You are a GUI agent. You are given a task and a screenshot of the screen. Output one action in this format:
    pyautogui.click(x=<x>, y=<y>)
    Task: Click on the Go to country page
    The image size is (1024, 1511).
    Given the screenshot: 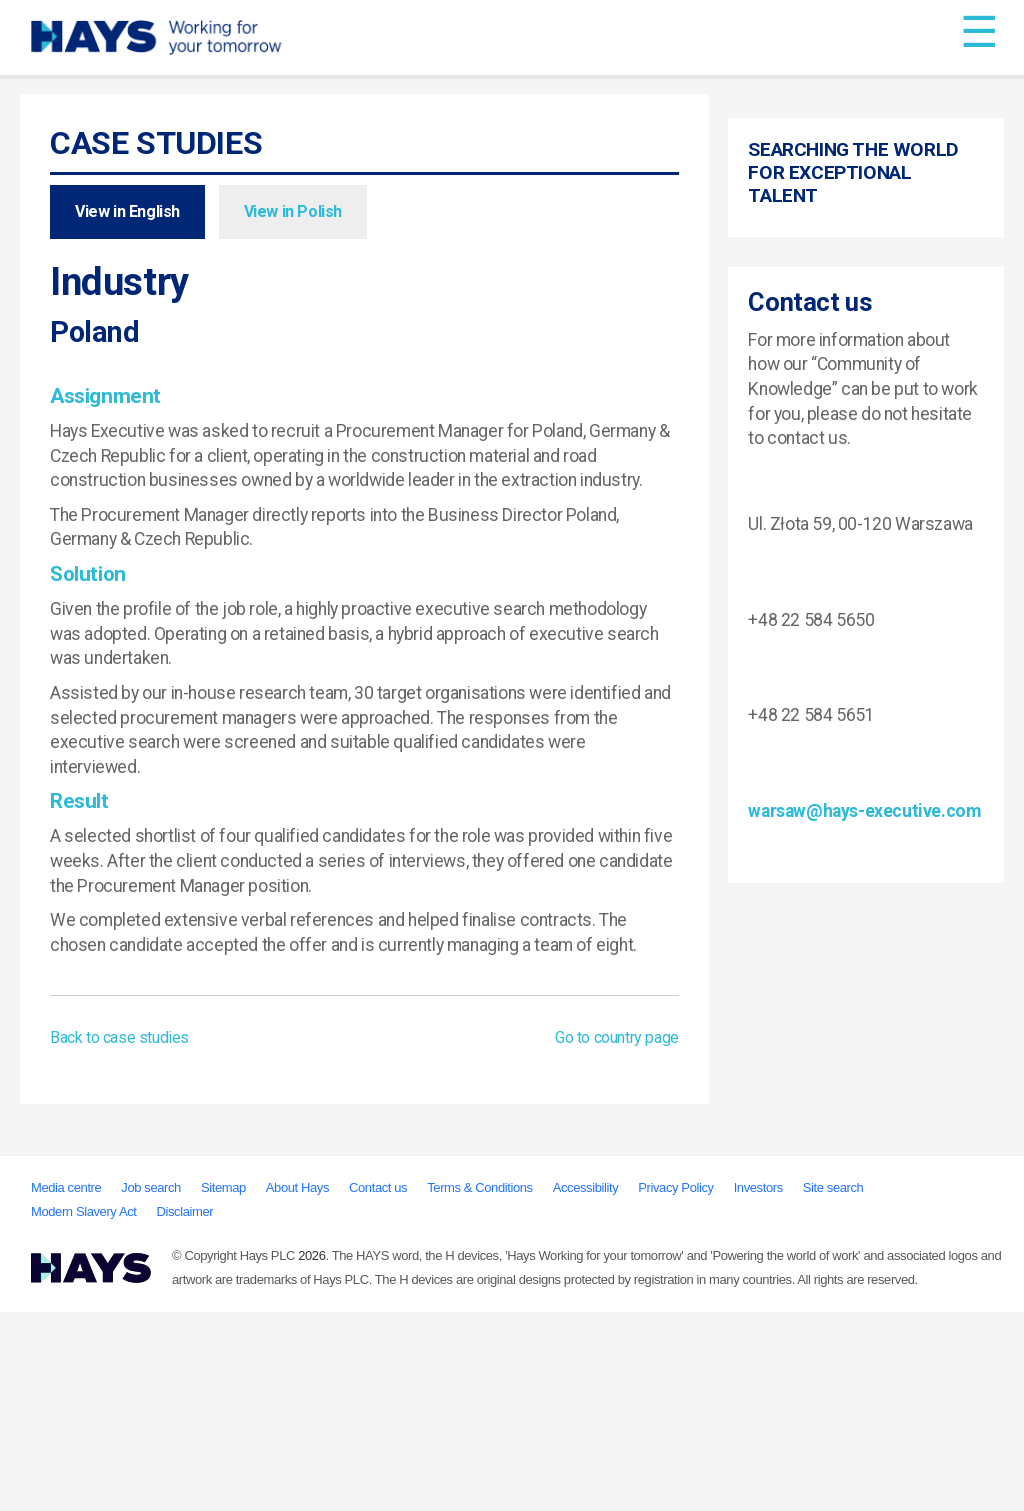 What is the action you would take?
    pyautogui.click(x=617, y=1037)
    